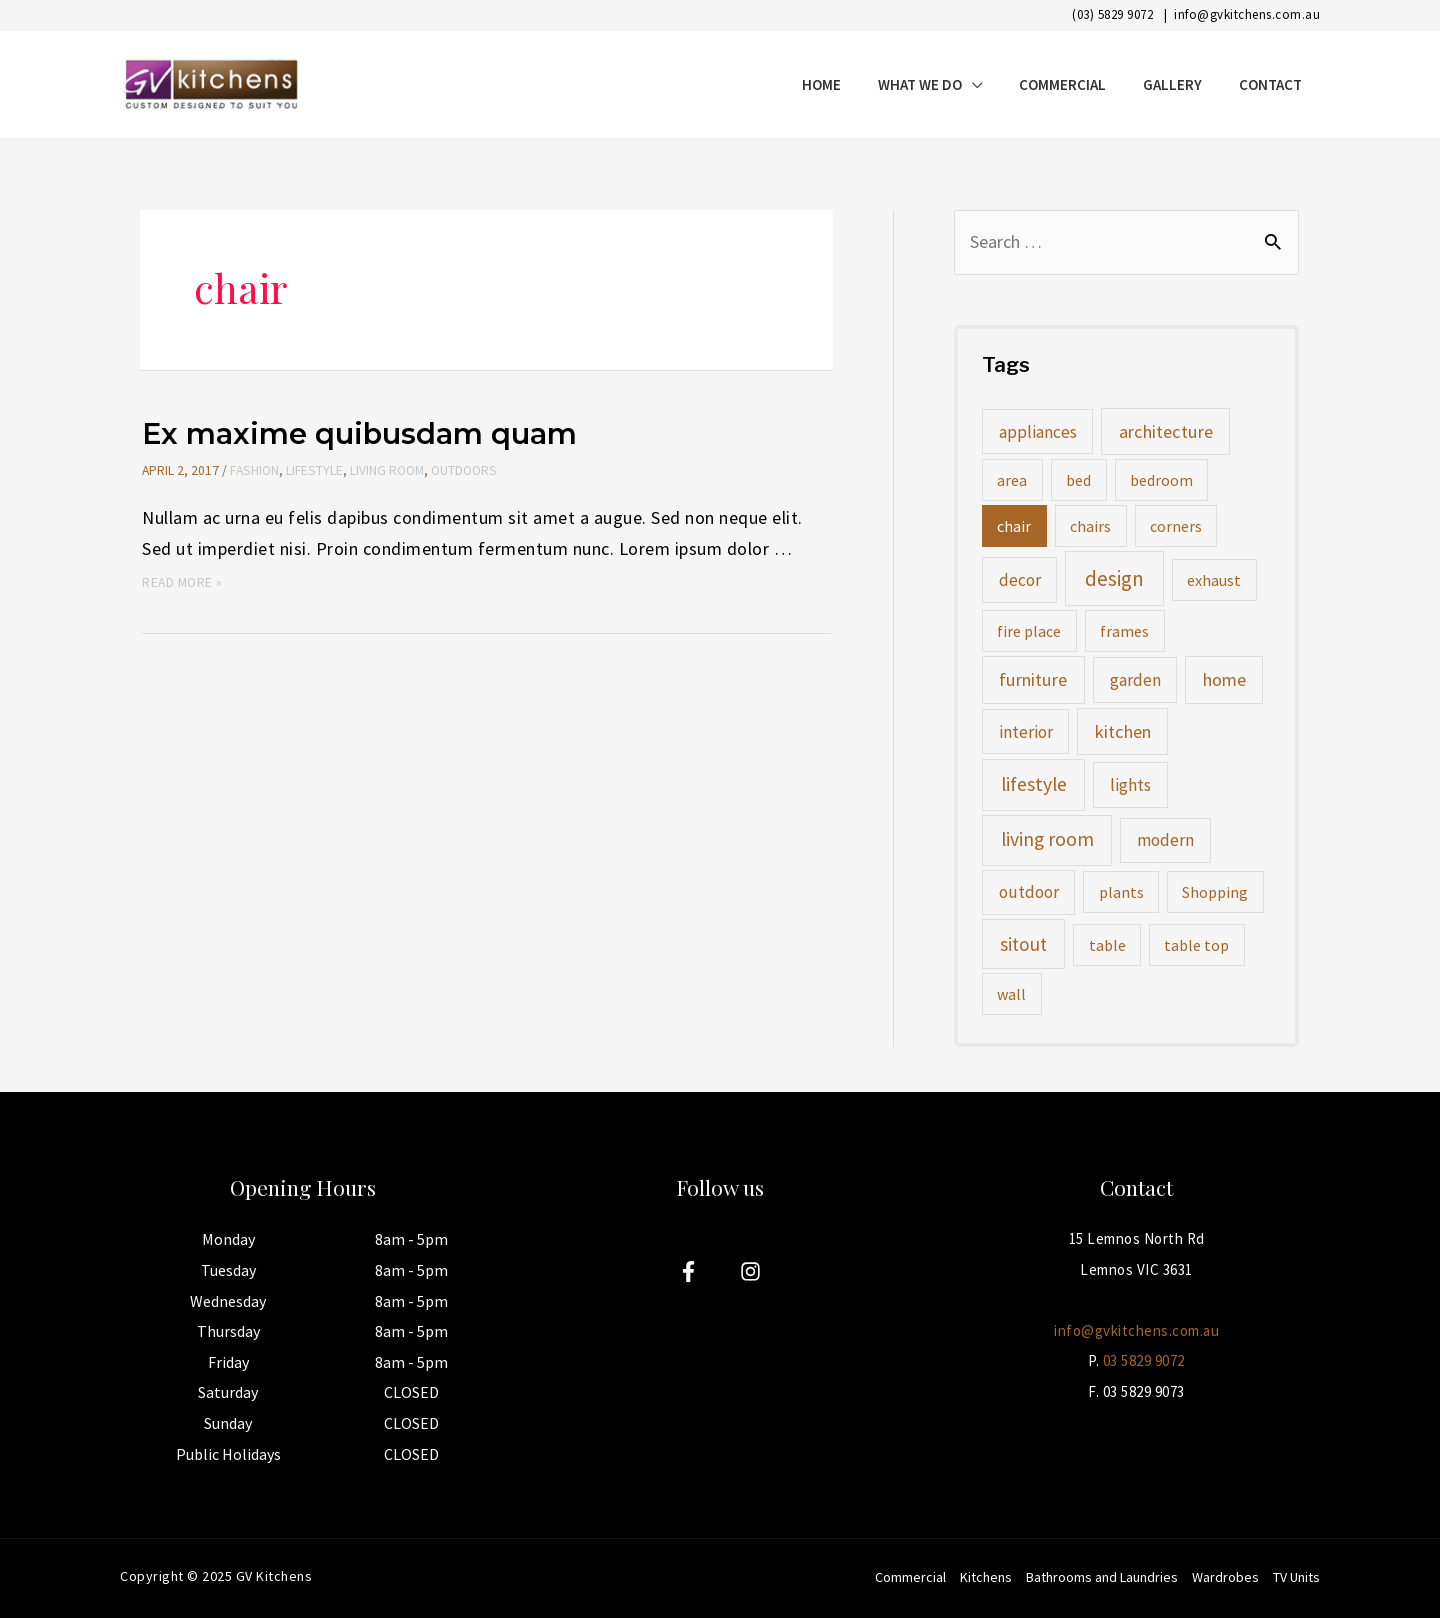  What do you see at coordinates (1124, 631) in the screenshot?
I see `frames [frames (1 item)]` at bounding box center [1124, 631].